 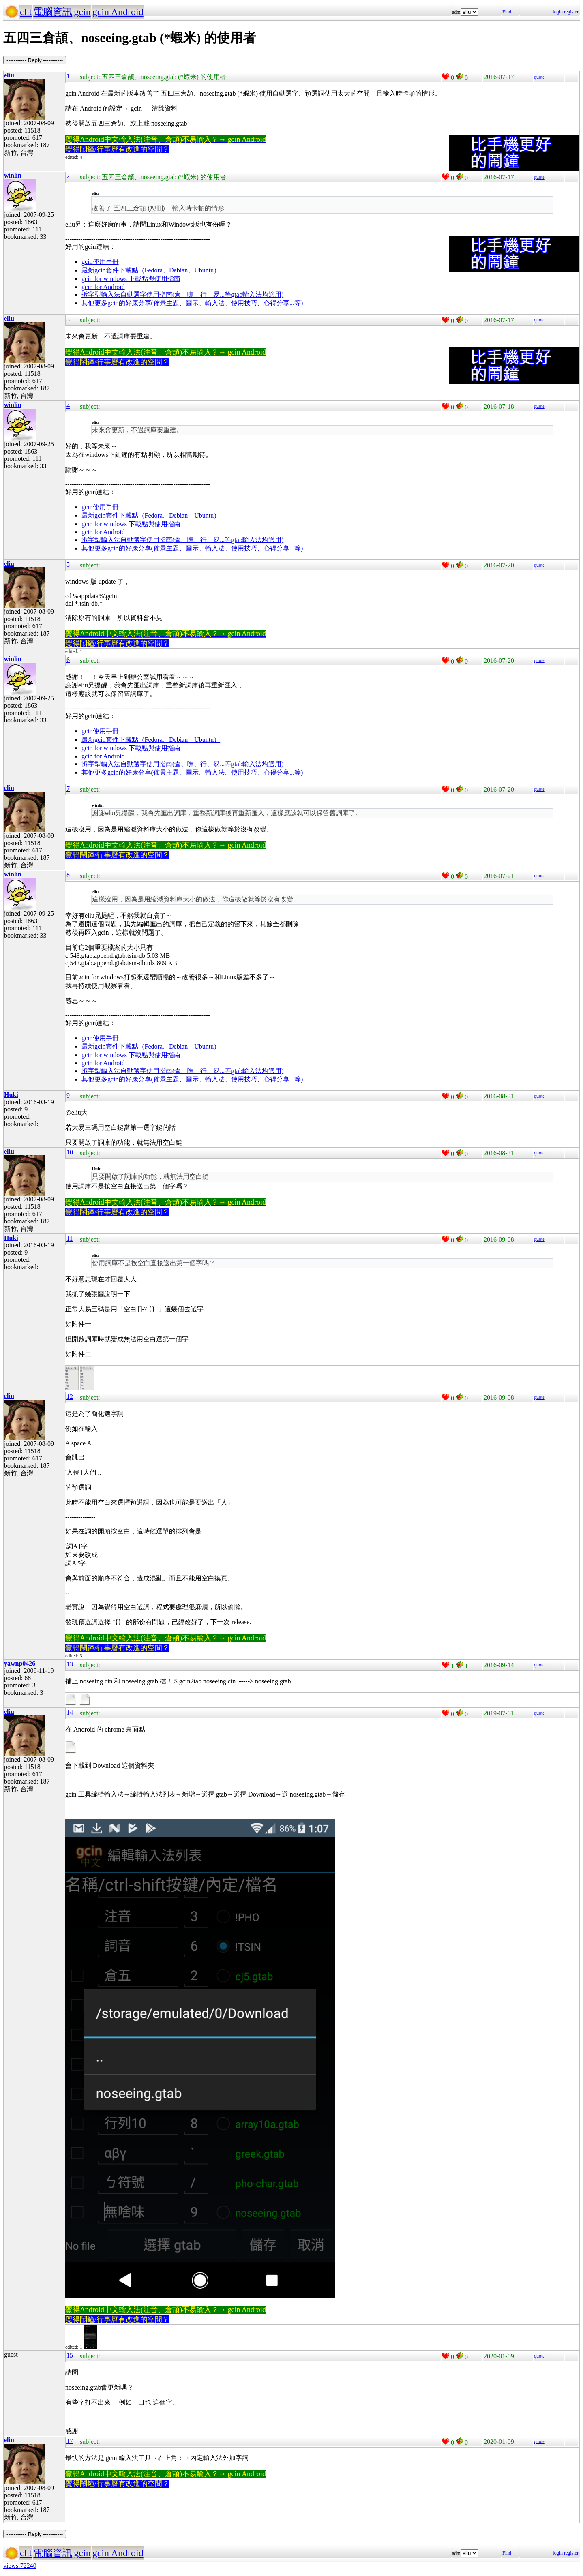 What do you see at coordinates (69, 1152) in the screenshot?
I see `10` at bounding box center [69, 1152].